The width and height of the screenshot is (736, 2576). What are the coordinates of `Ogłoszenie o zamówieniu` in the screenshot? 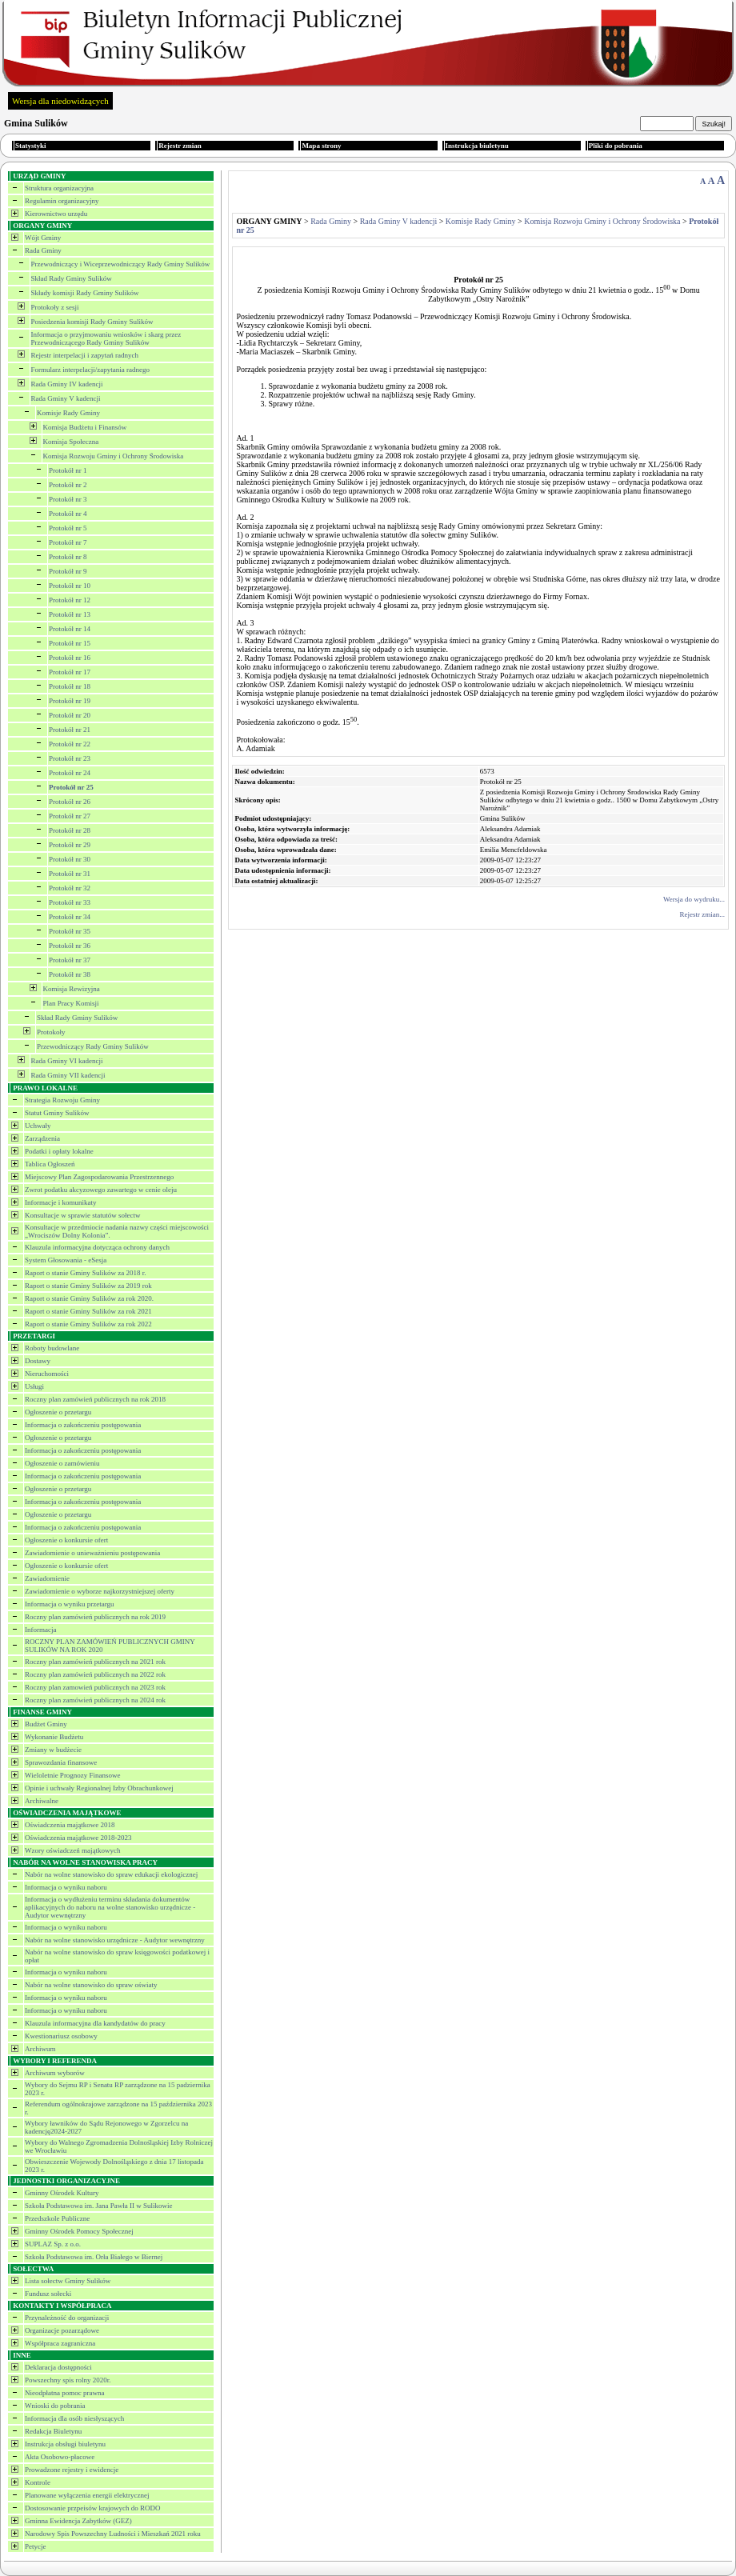 It's located at (62, 1463).